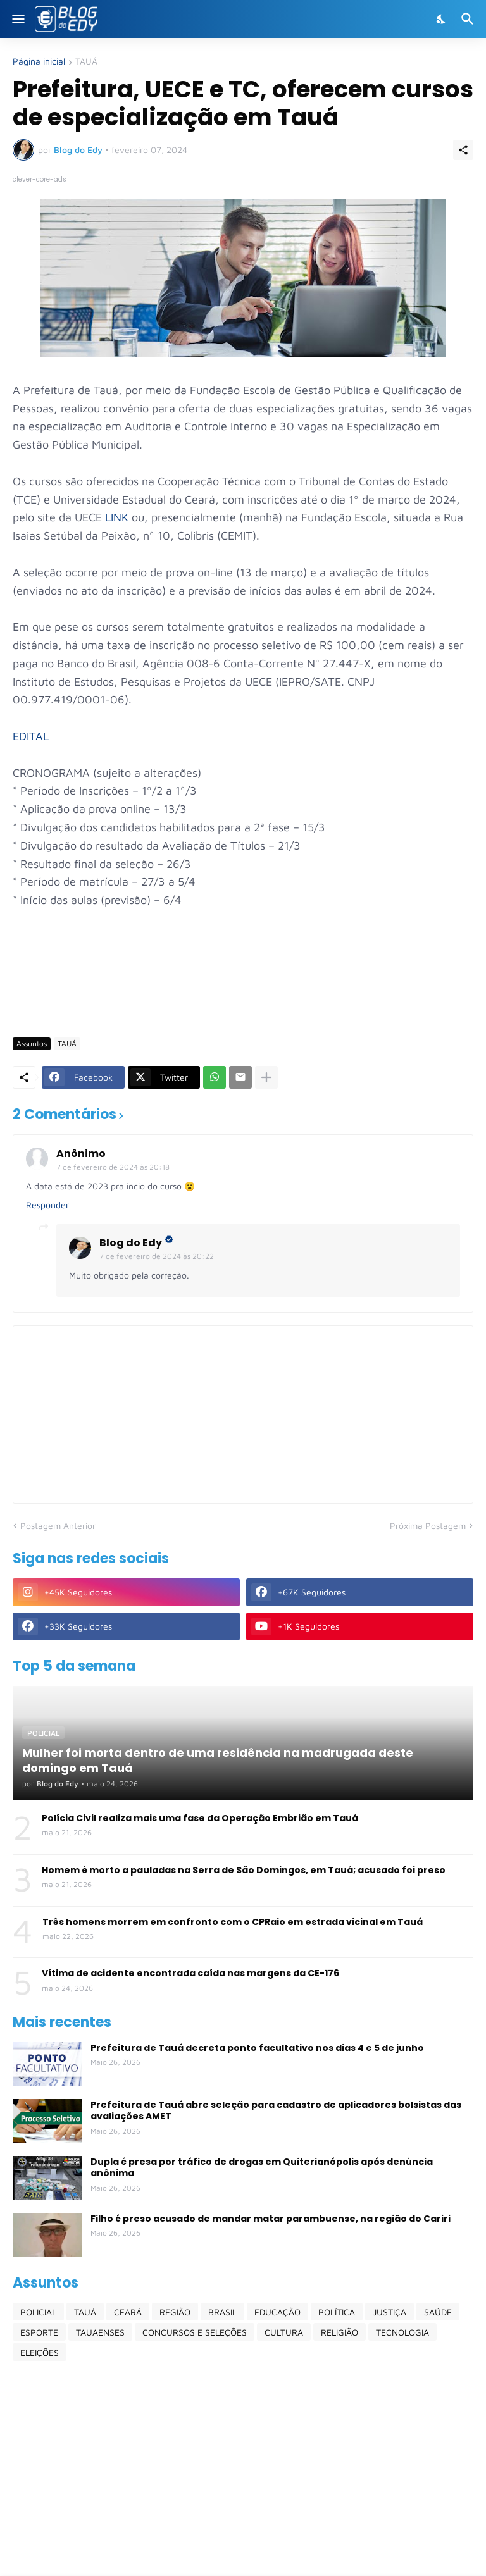 This screenshot has height=2576, width=486. What do you see at coordinates (100, 2332) in the screenshot?
I see `TAUAENSES` at bounding box center [100, 2332].